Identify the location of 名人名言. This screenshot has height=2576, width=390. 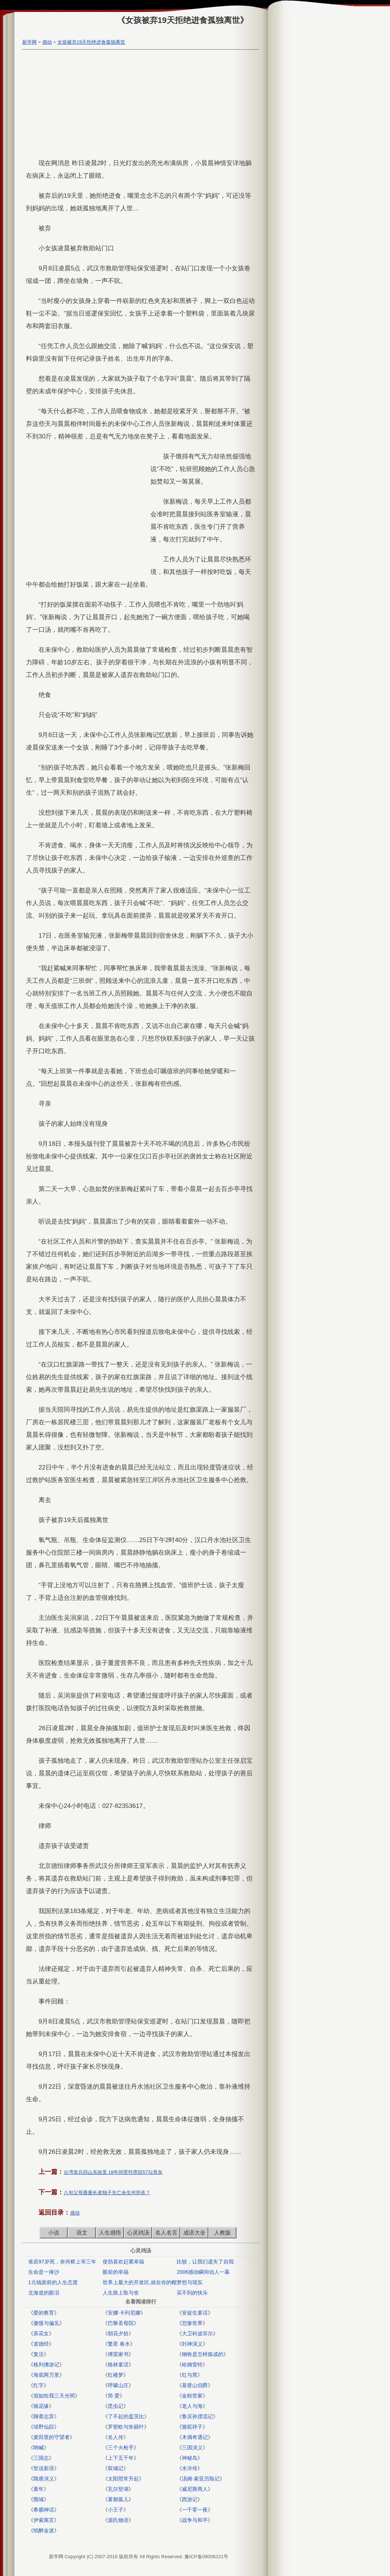
(166, 2232).